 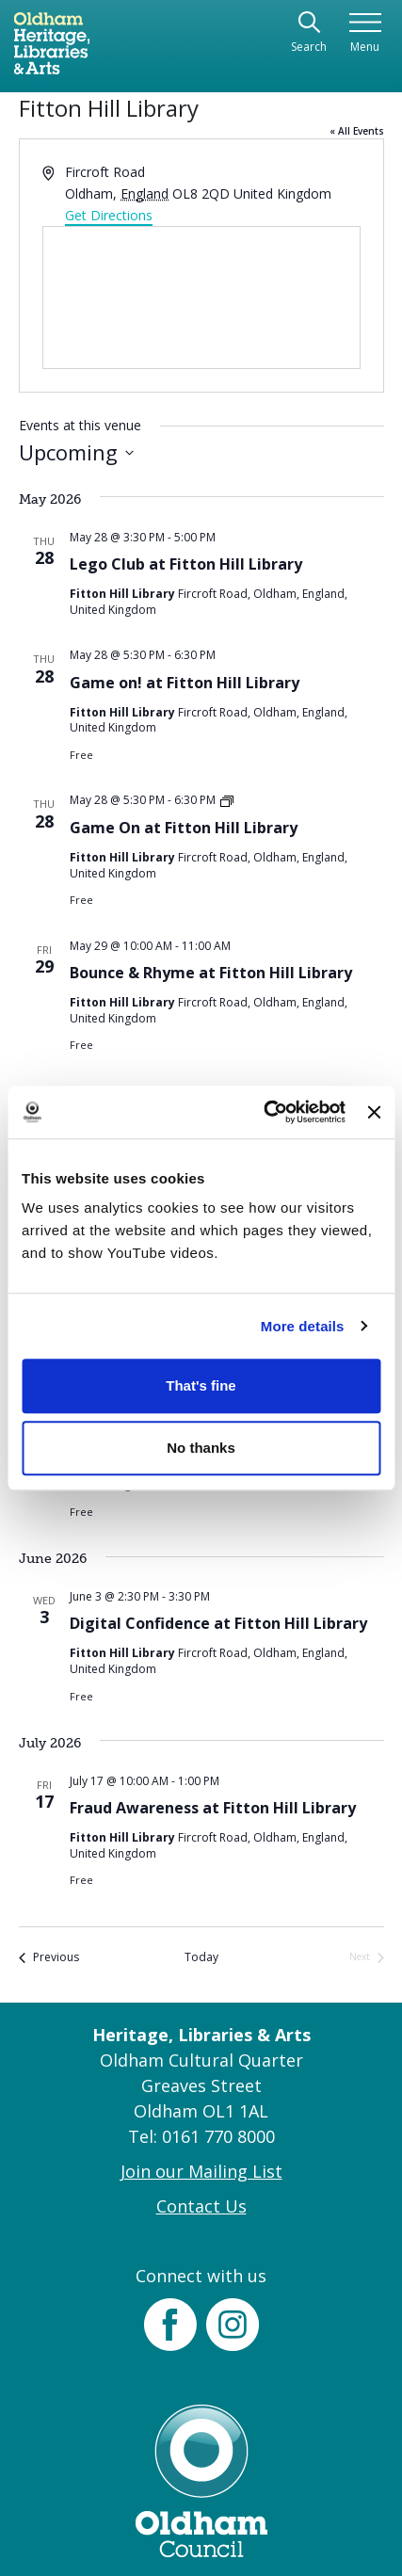 What do you see at coordinates (49, 1958) in the screenshot?
I see `[Previous Events]` at bounding box center [49, 1958].